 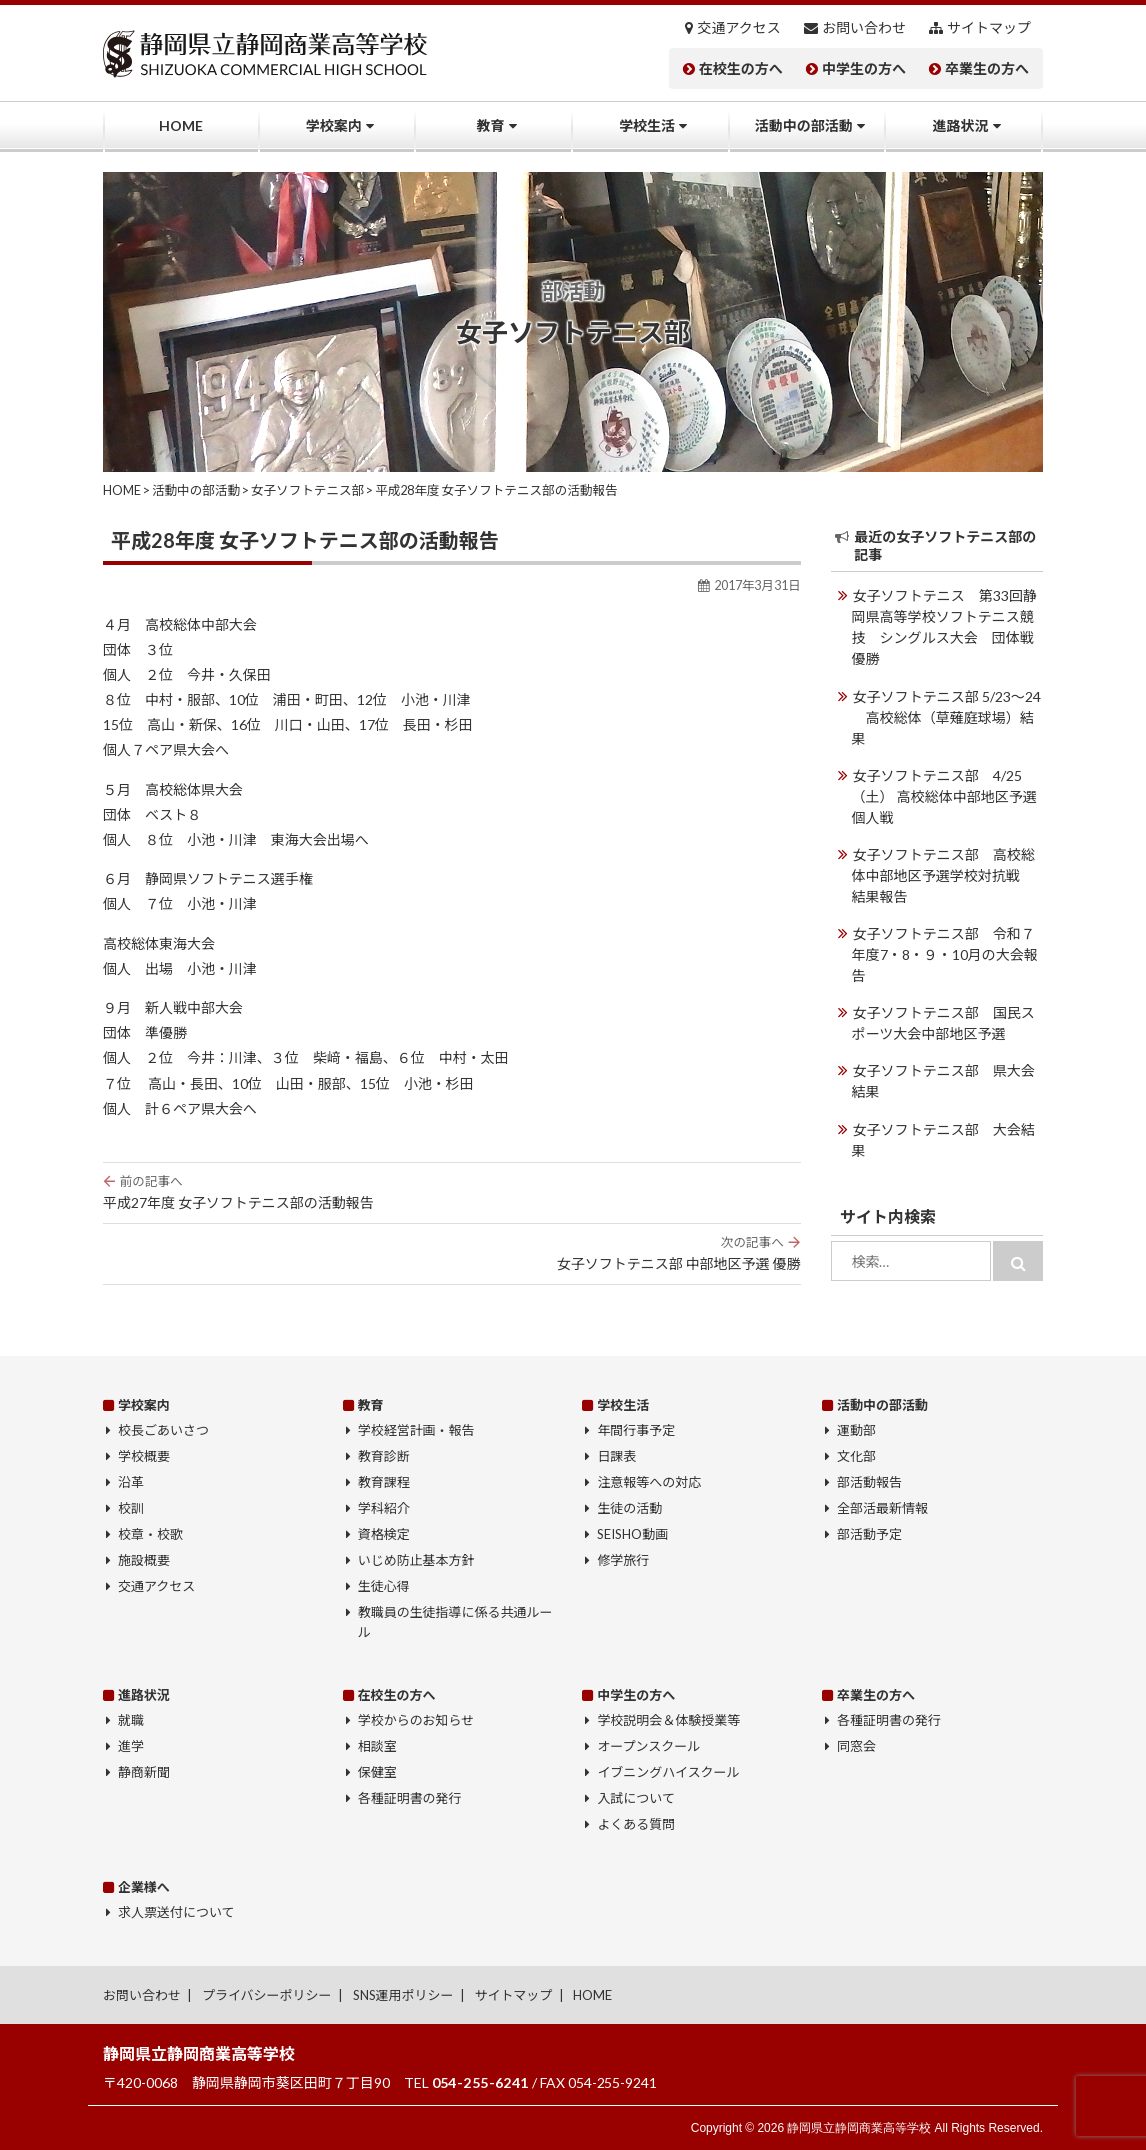 I want to click on よくある質問, so click(x=636, y=1824).